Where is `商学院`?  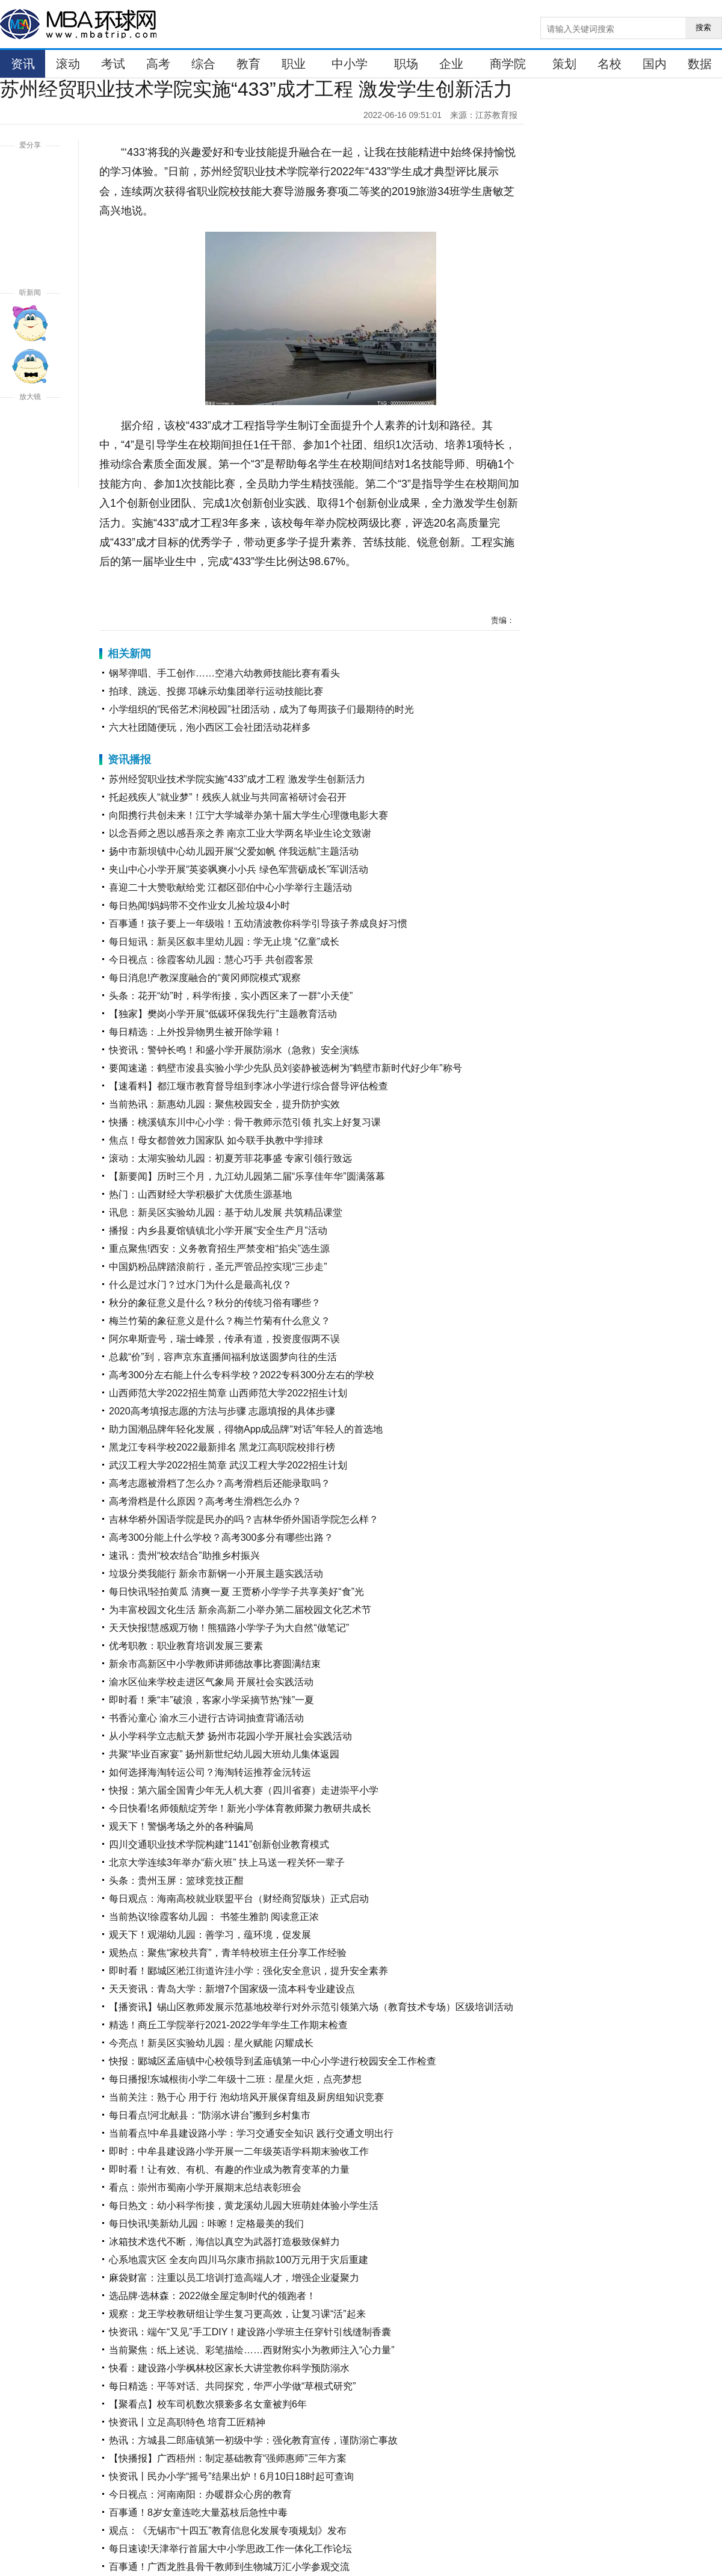 商学院 is located at coordinates (508, 63).